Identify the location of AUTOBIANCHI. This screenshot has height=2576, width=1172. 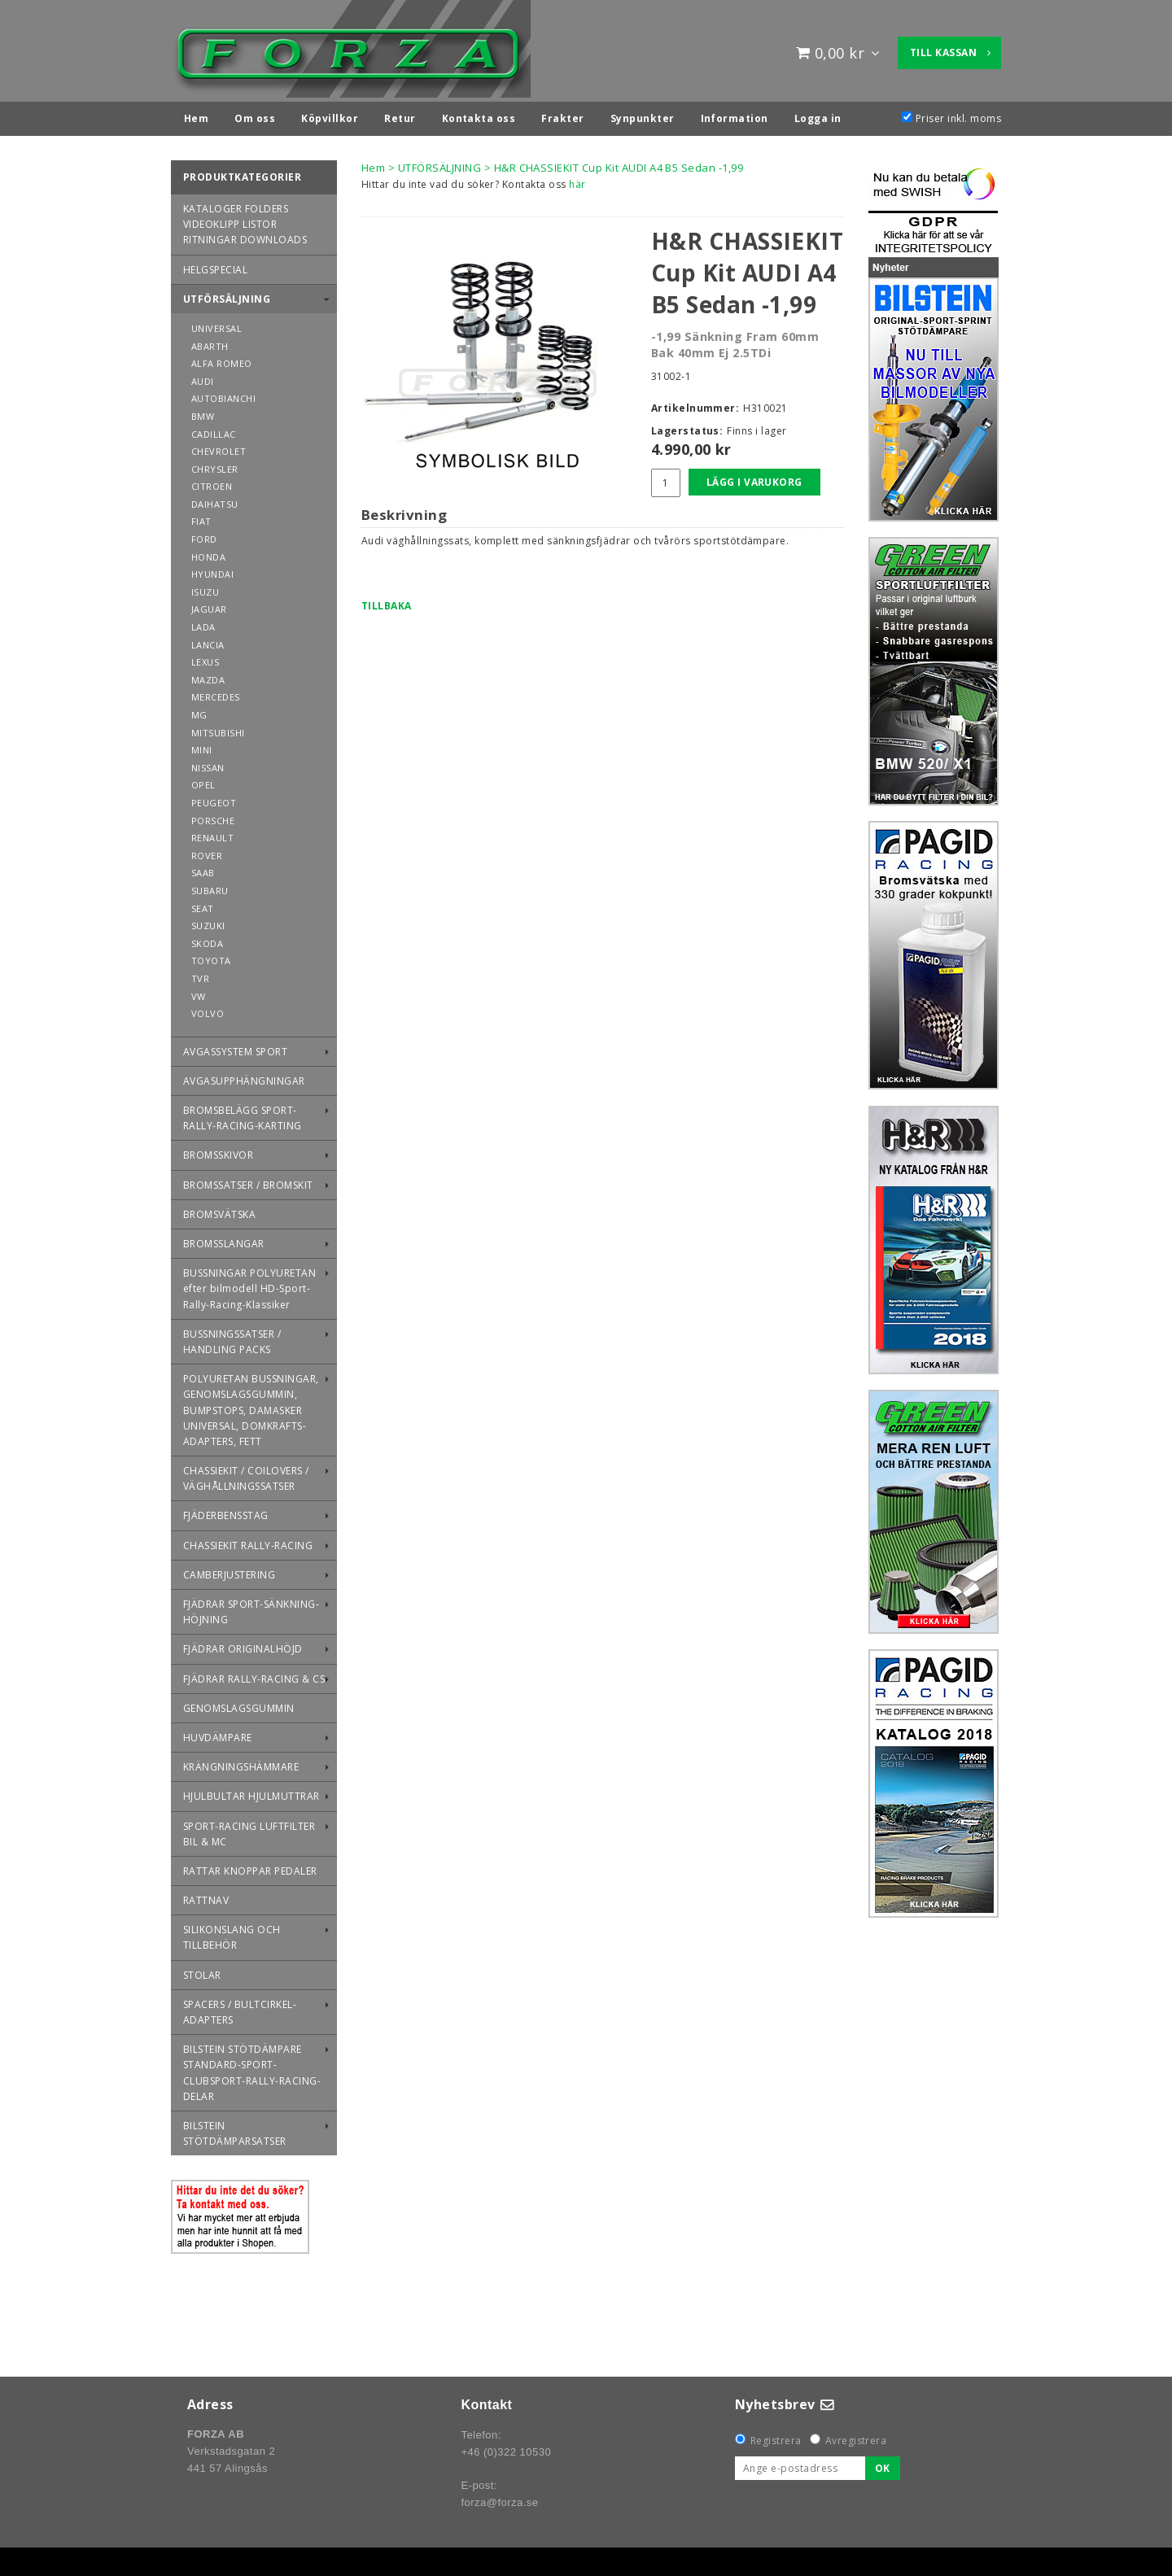
(223, 394).